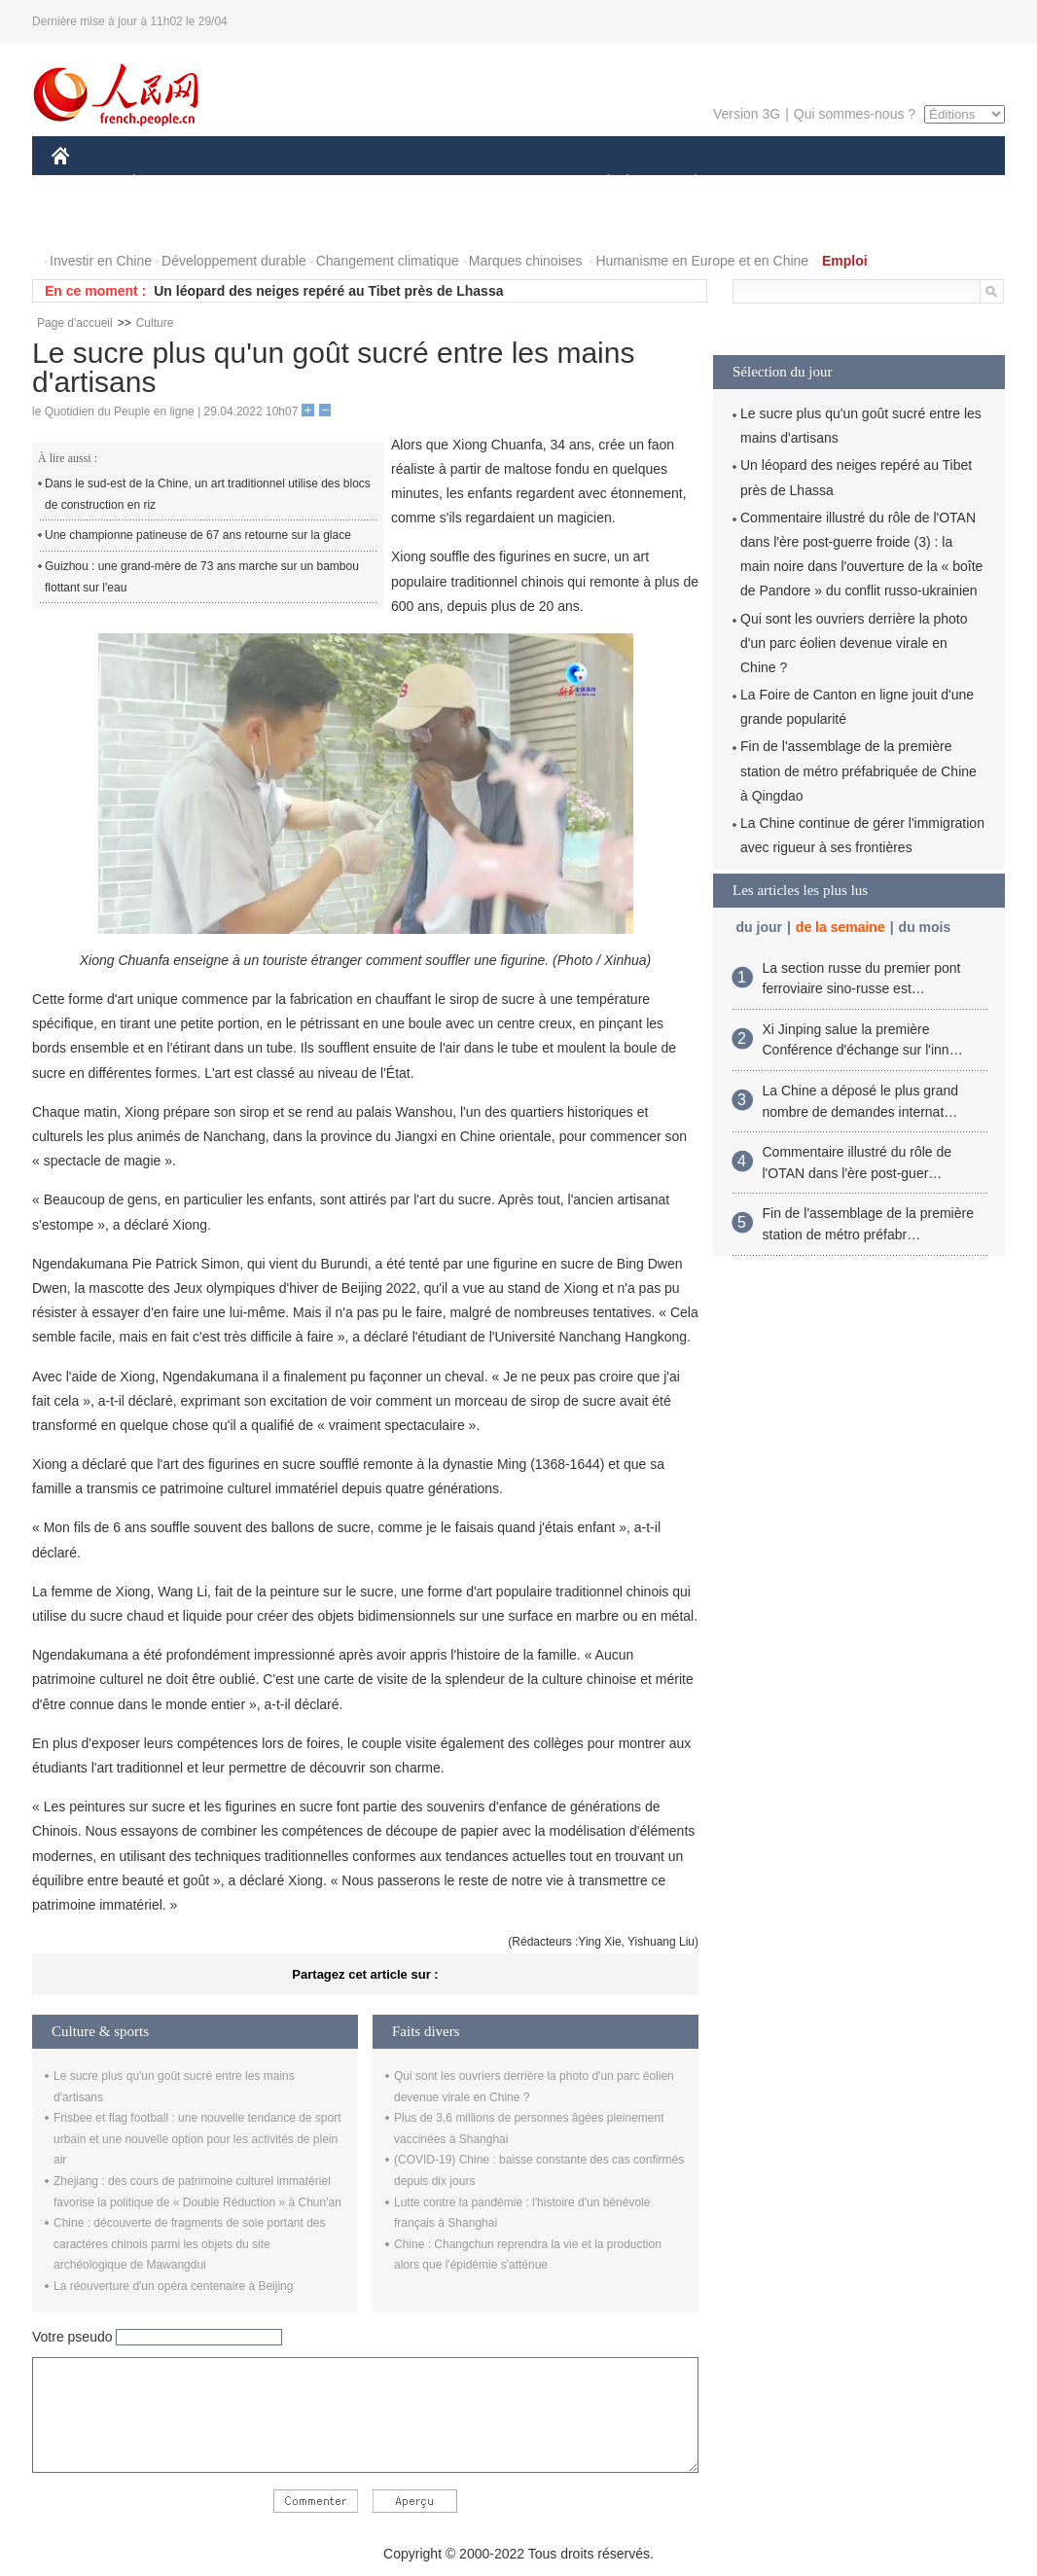  I want to click on Qui sont les ouvriers derrière la photo d'un parc éolien devenue virale en Chine ?, so click(853, 643).